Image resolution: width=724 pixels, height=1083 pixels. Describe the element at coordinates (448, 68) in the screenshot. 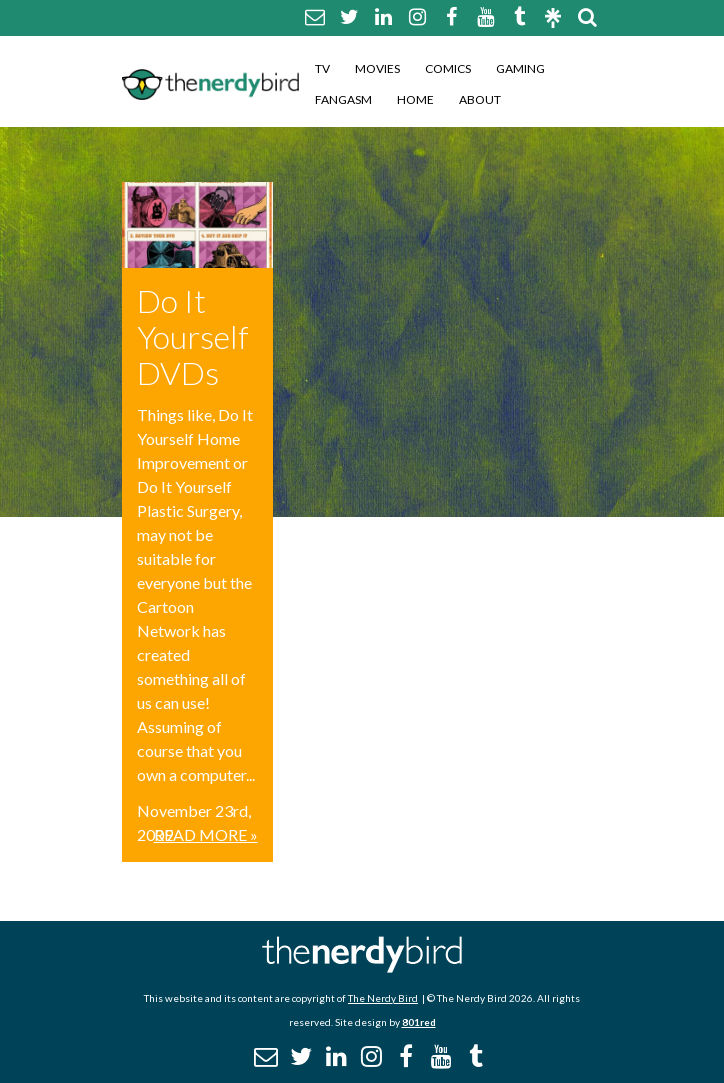

I see `Comics` at that location.